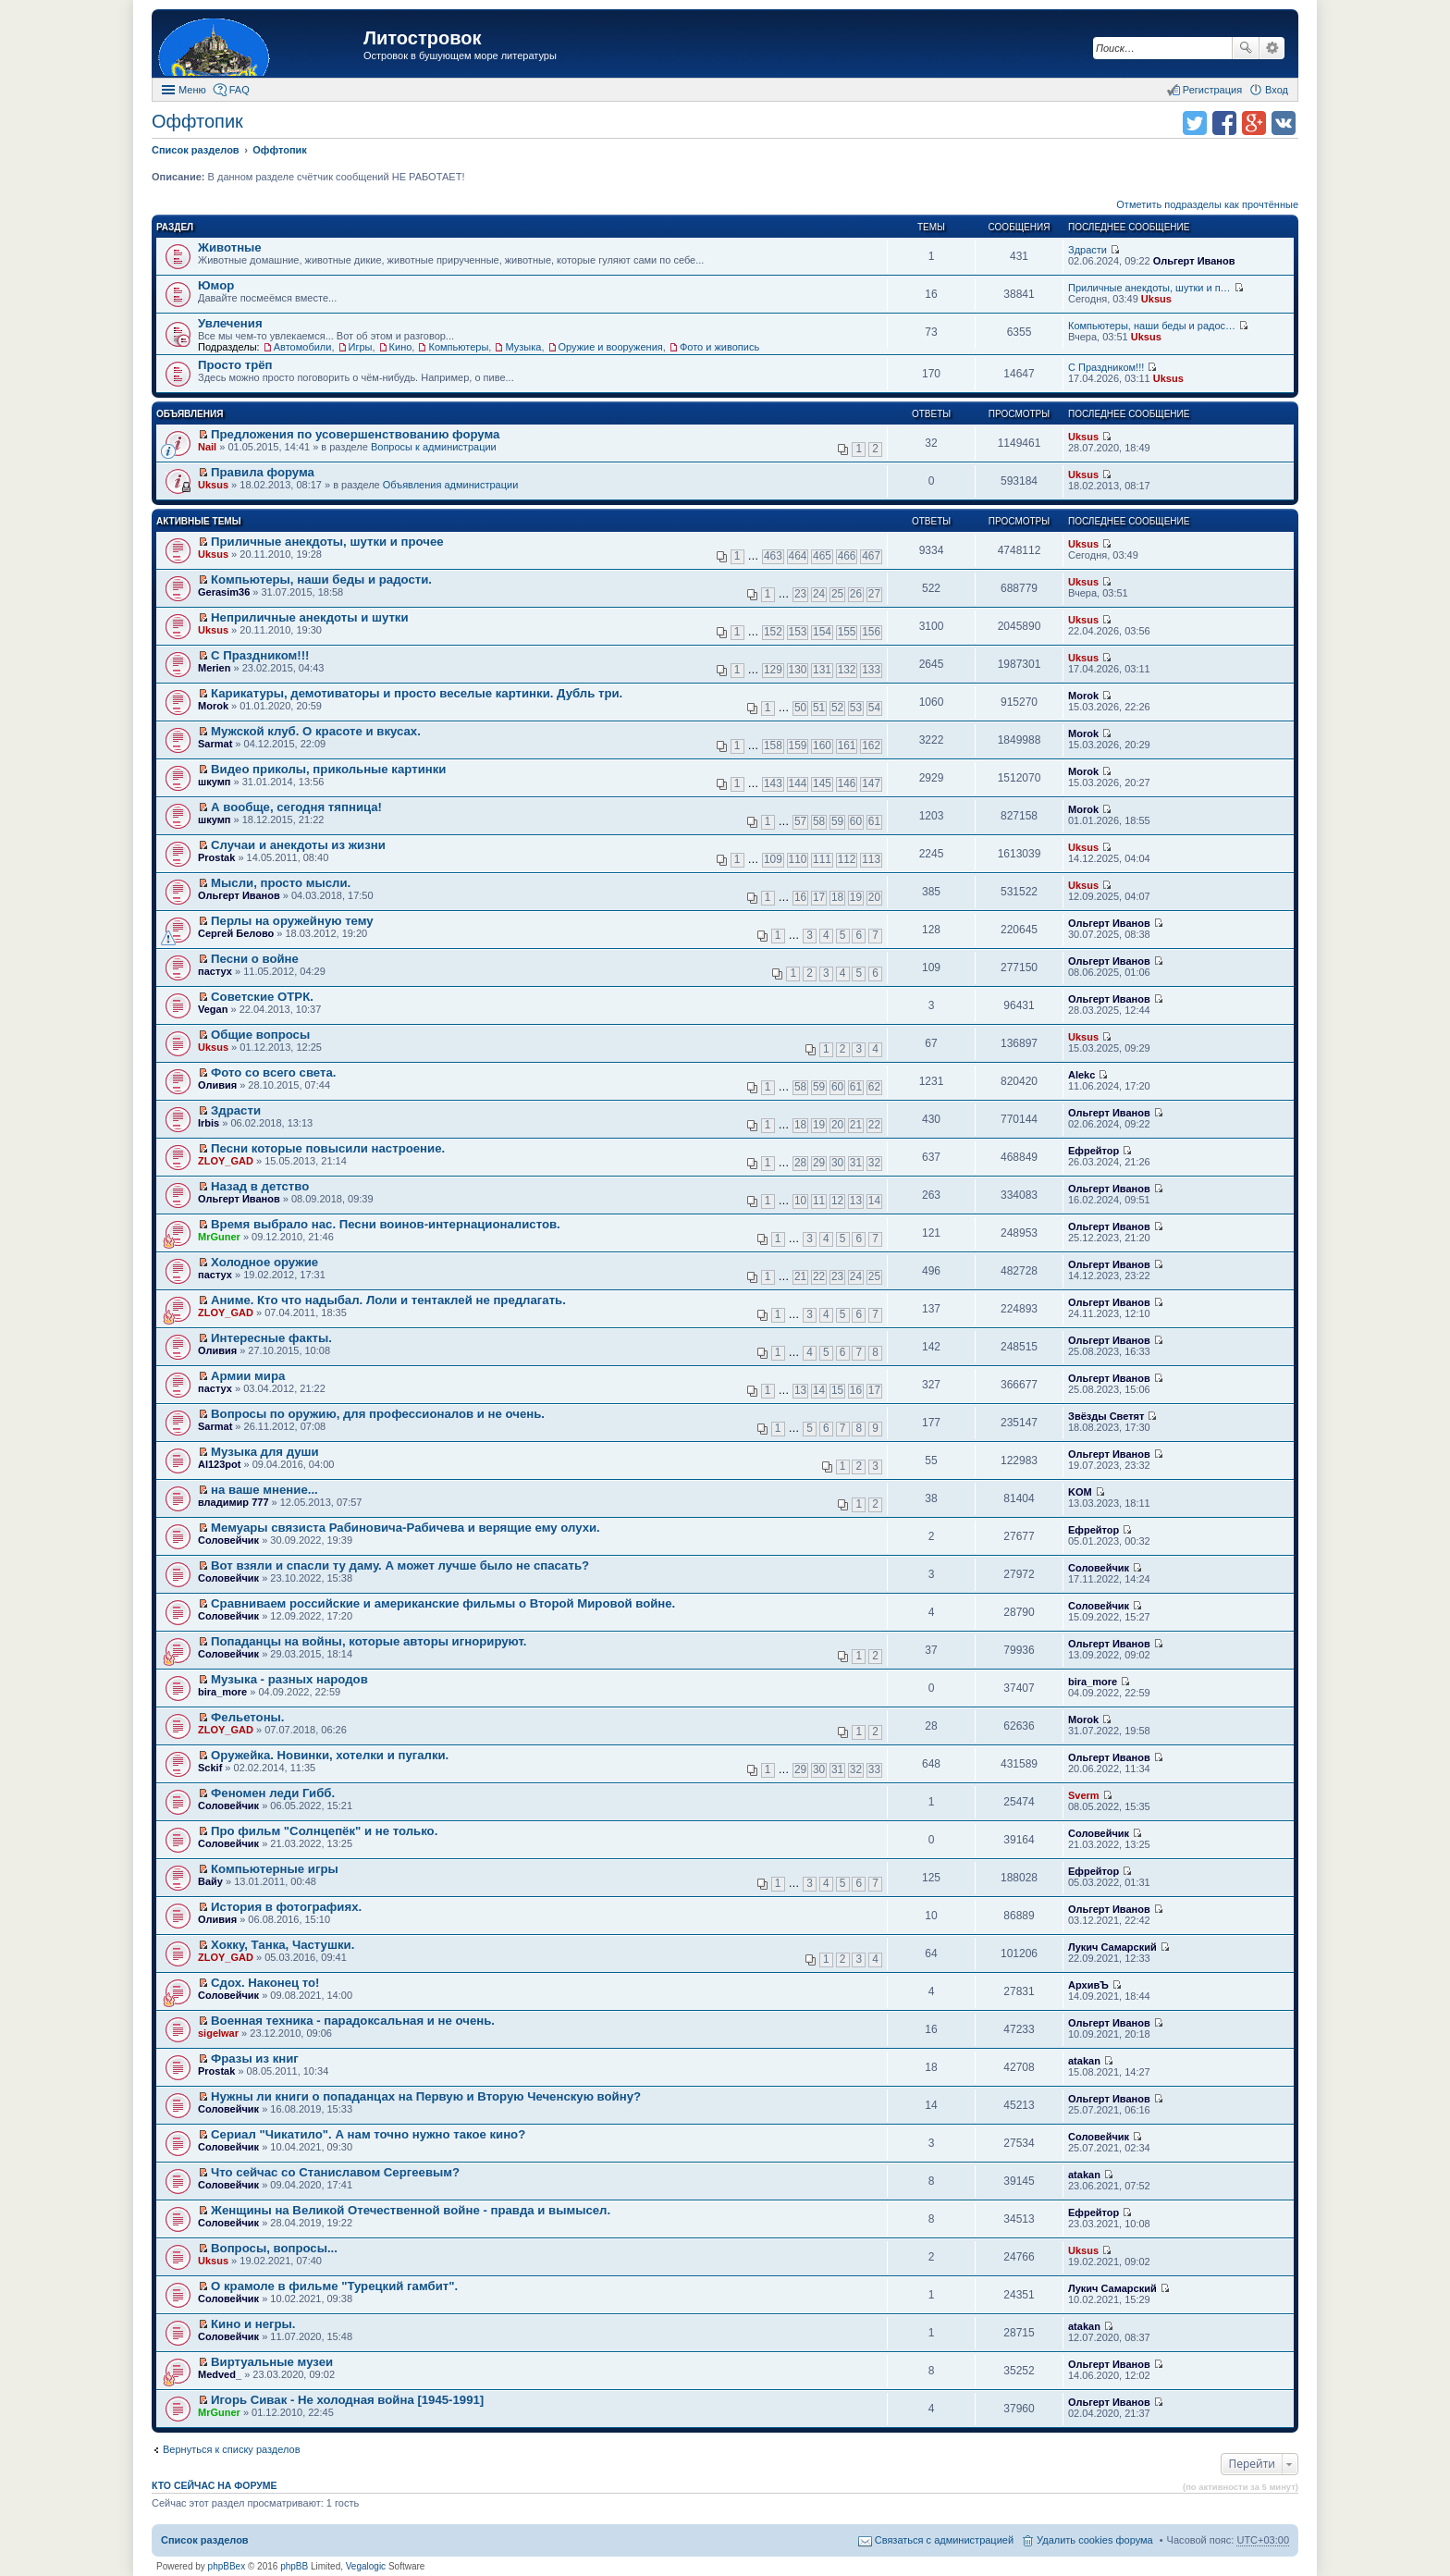 This screenshot has width=1450, height=2576. Describe the element at coordinates (292, 921) in the screenshot. I see `Перлы на оружейную тему` at that location.